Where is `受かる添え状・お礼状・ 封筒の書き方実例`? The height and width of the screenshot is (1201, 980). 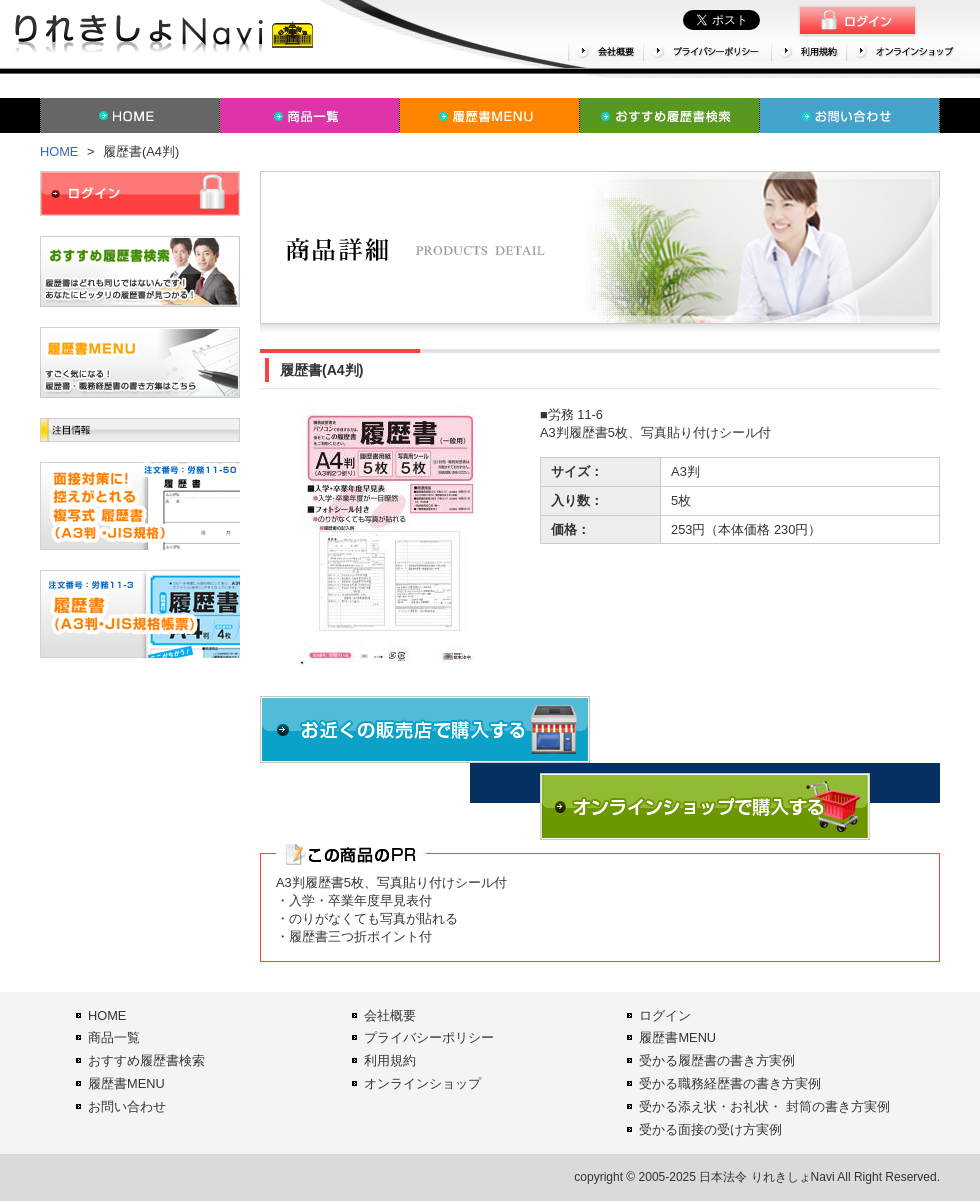
受かる添え状・お礼状・ 封筒の書き方実例 is located at coordinates (764, 1106).